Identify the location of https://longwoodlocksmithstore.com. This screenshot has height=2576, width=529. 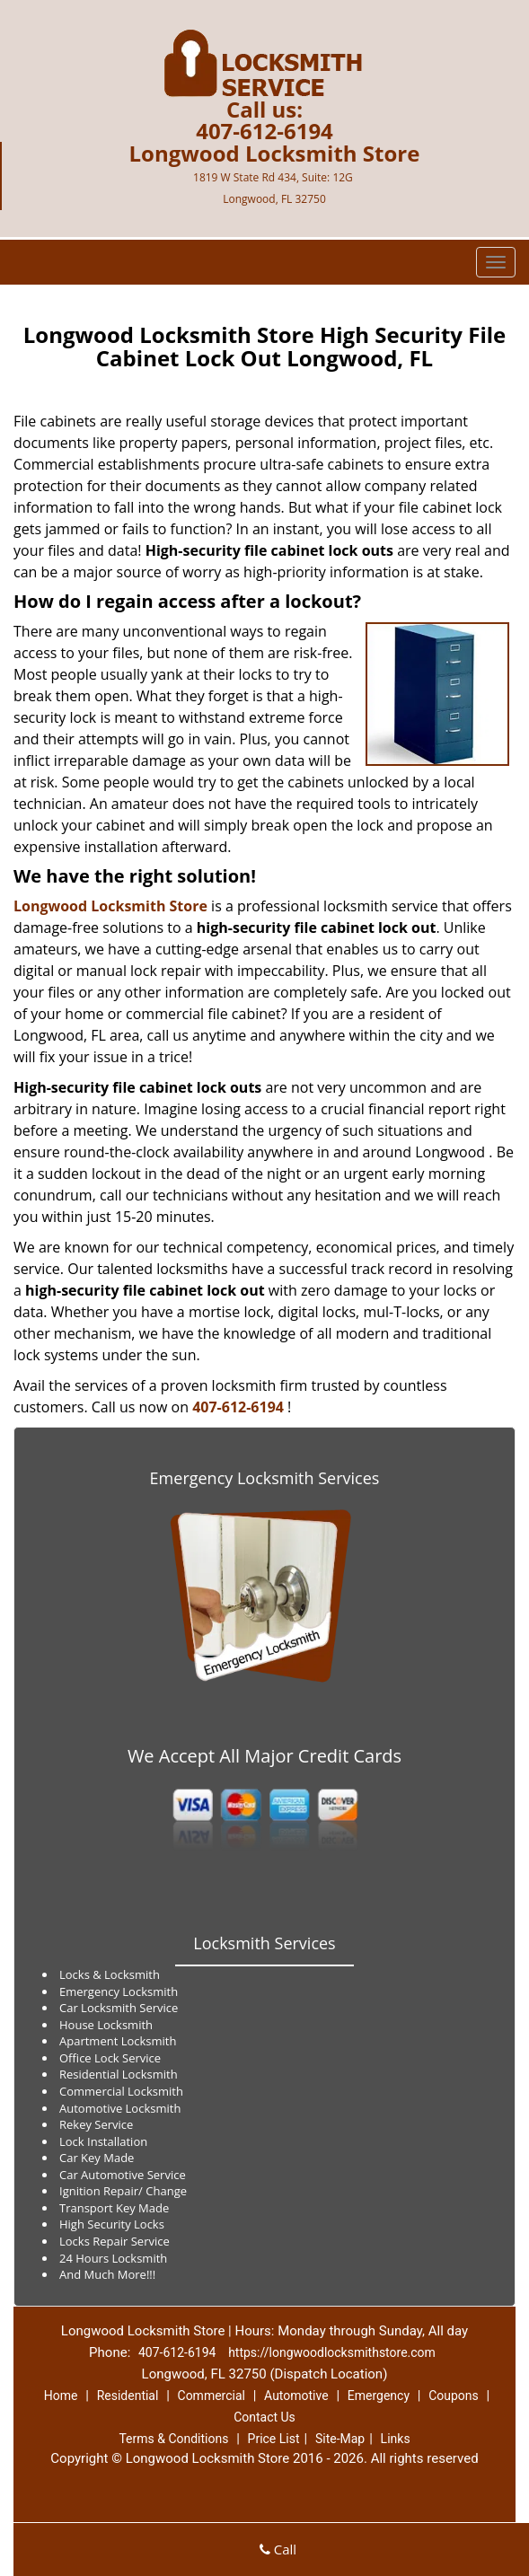
(332, 2352).